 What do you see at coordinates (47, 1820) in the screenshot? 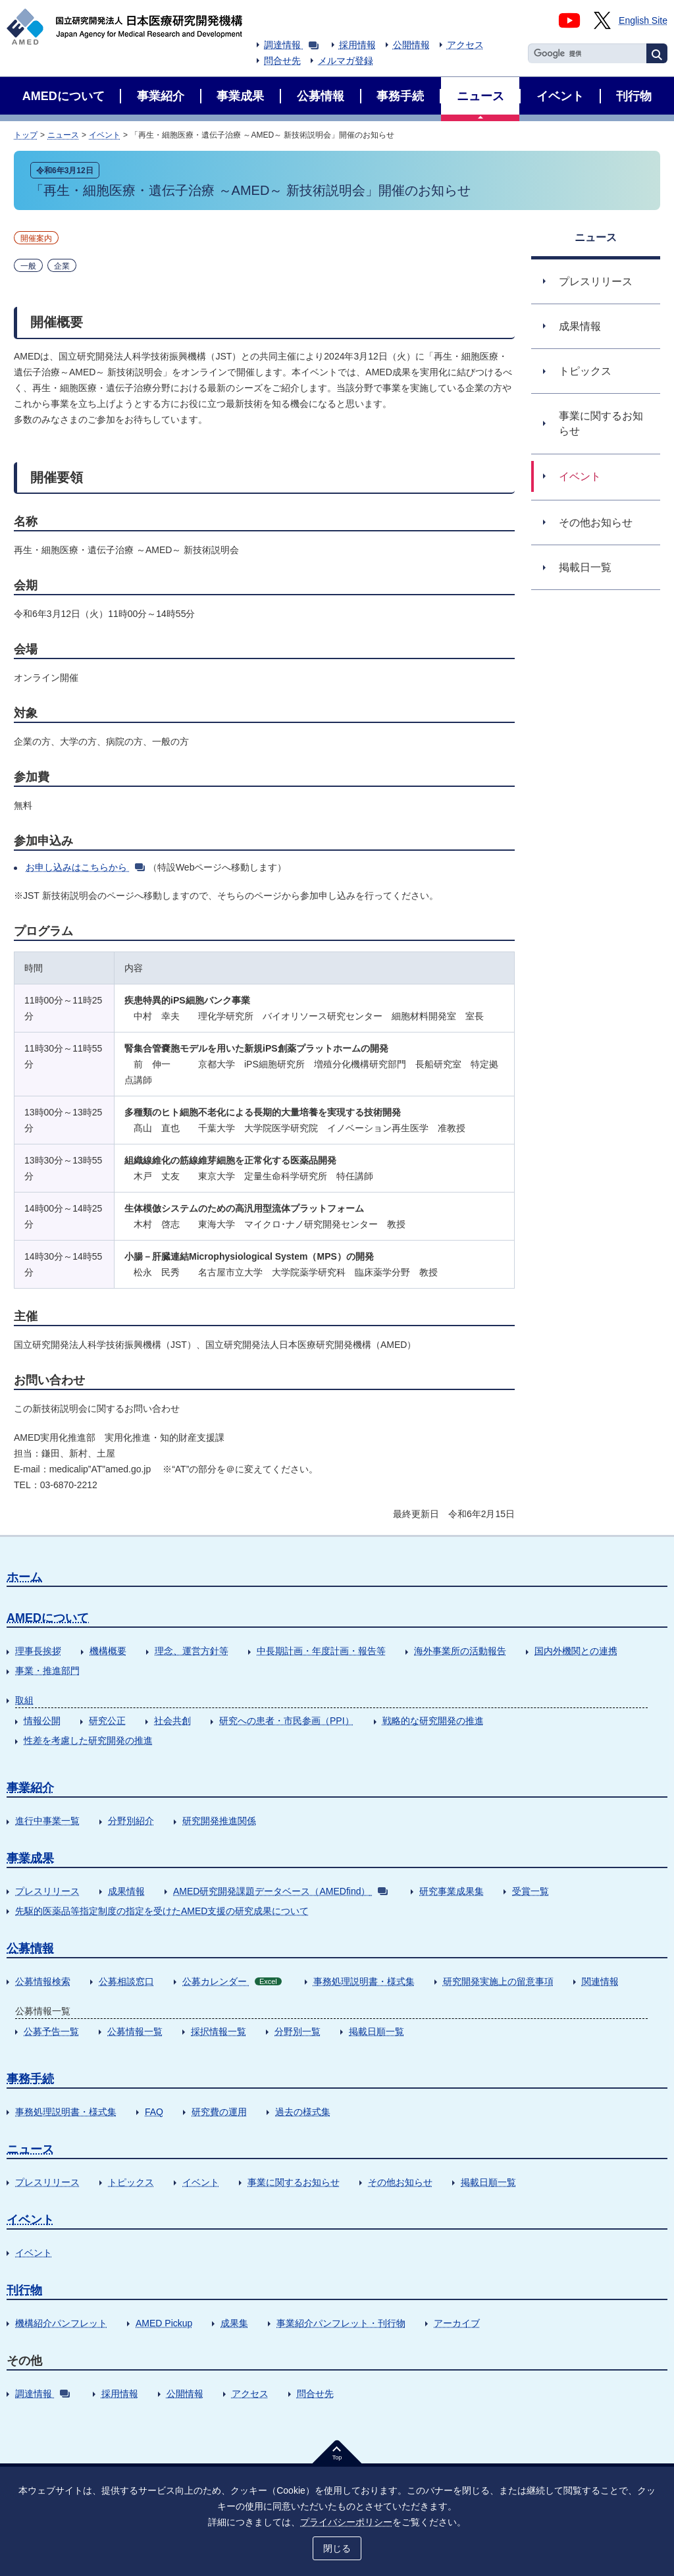
I see `進行中事業一覧` at bounding box center [47, 1820].